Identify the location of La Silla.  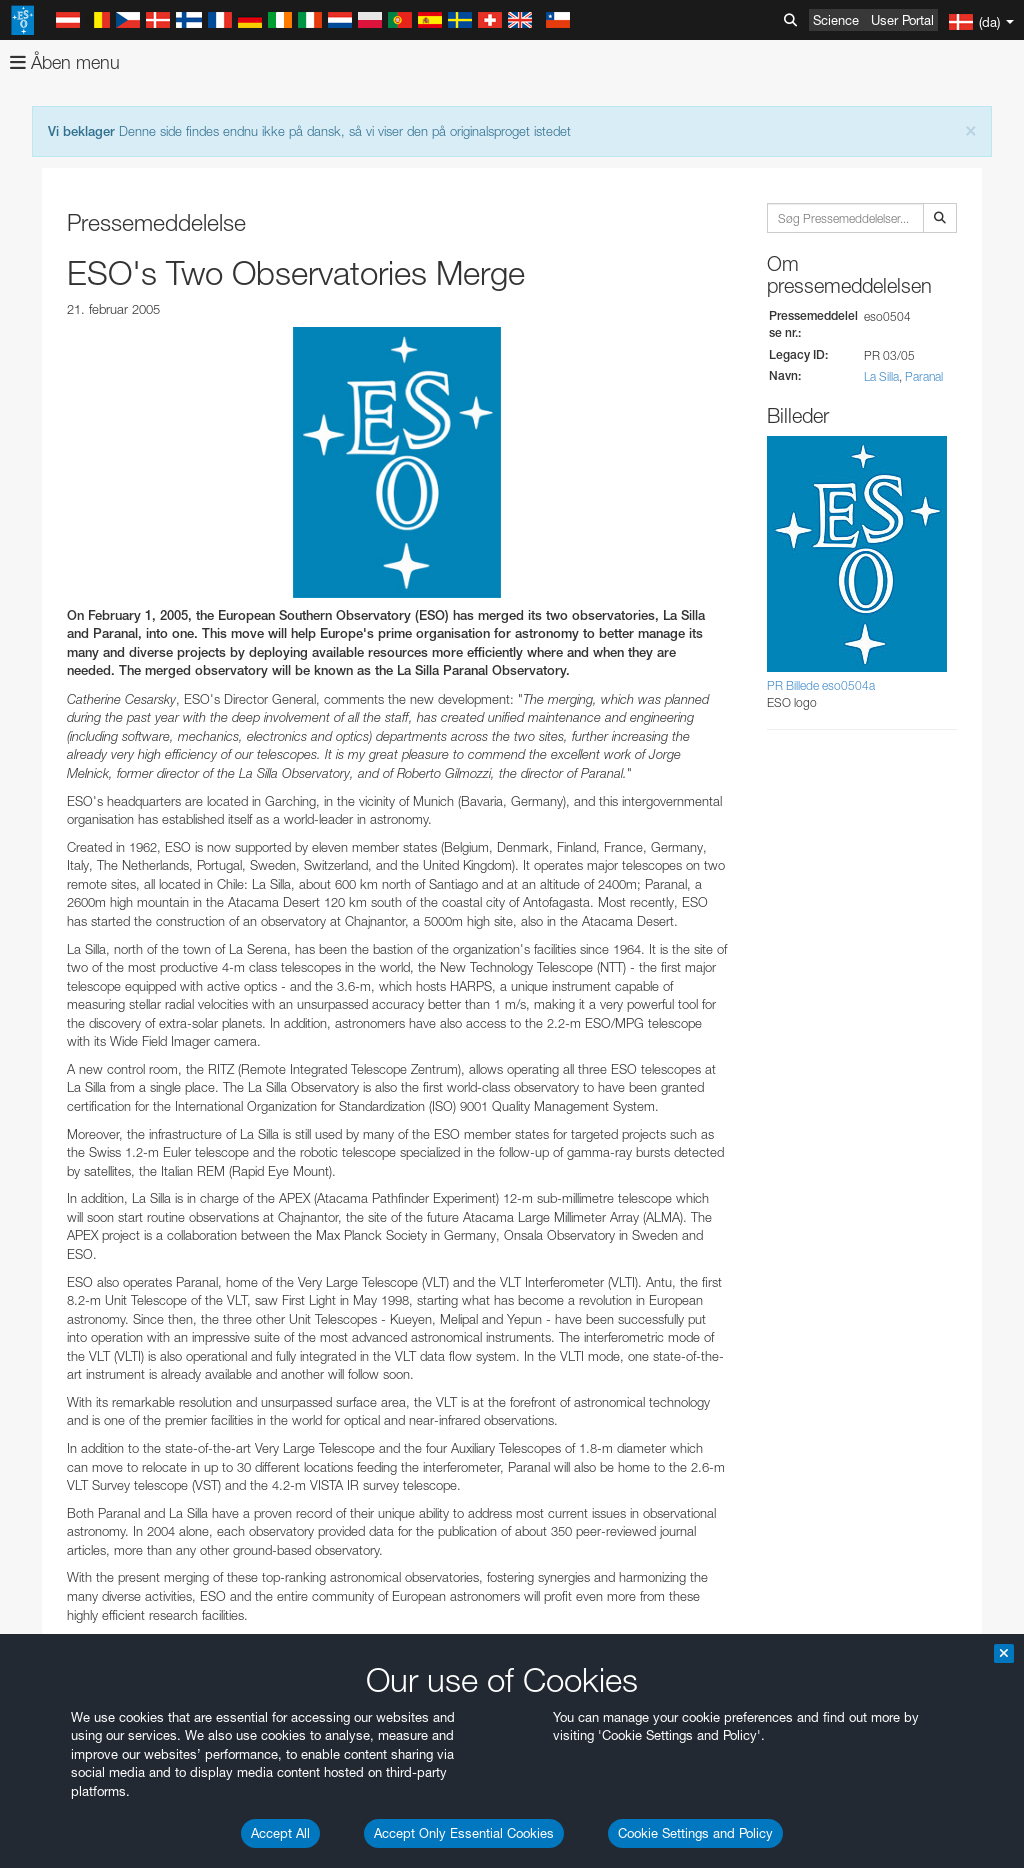
(881, 376).